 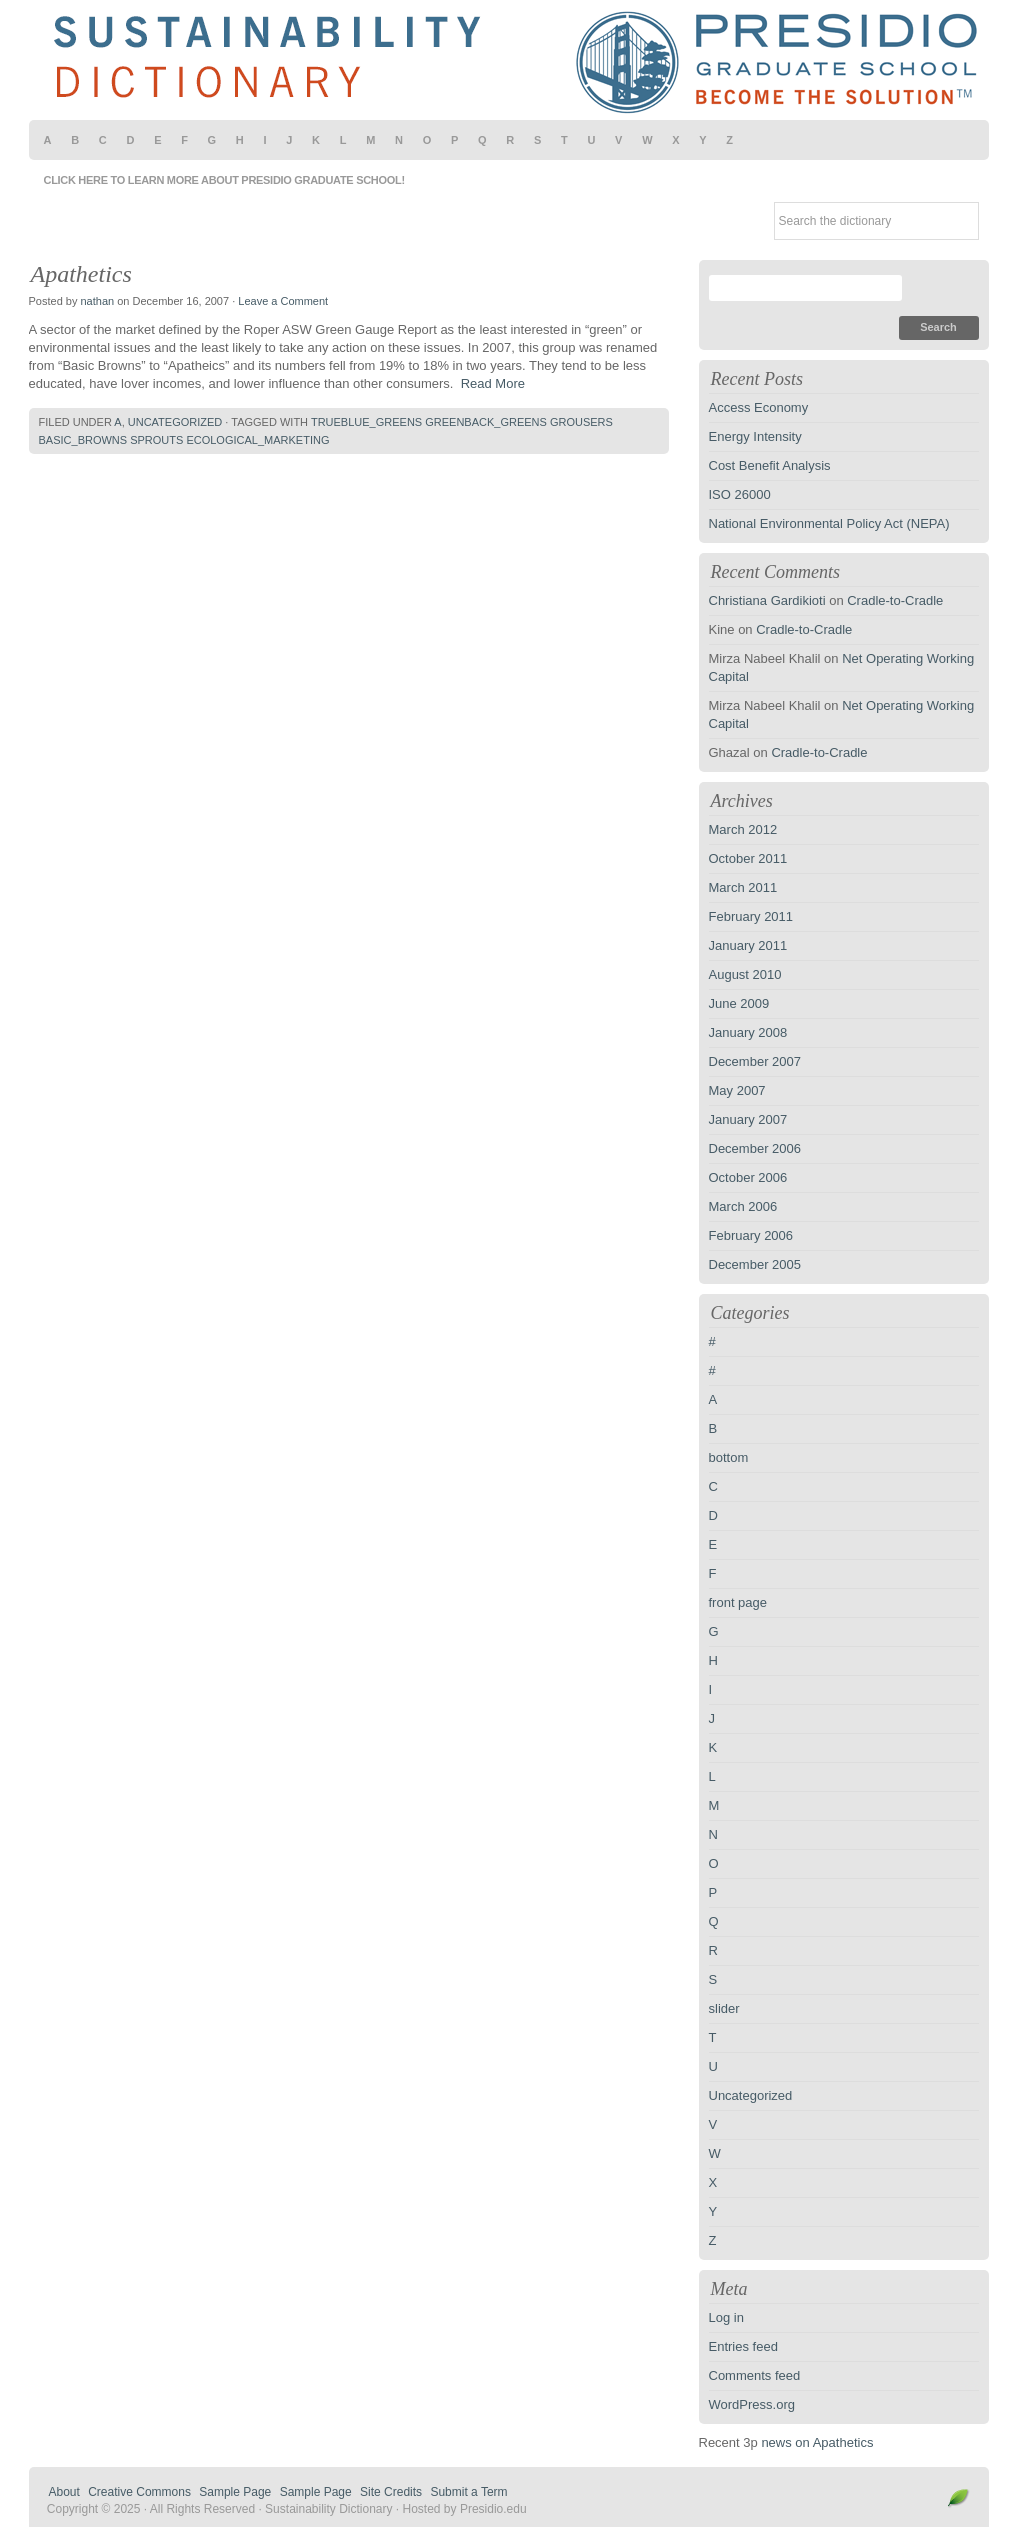 I want to click on February 2011, so click(x=751, y=916).